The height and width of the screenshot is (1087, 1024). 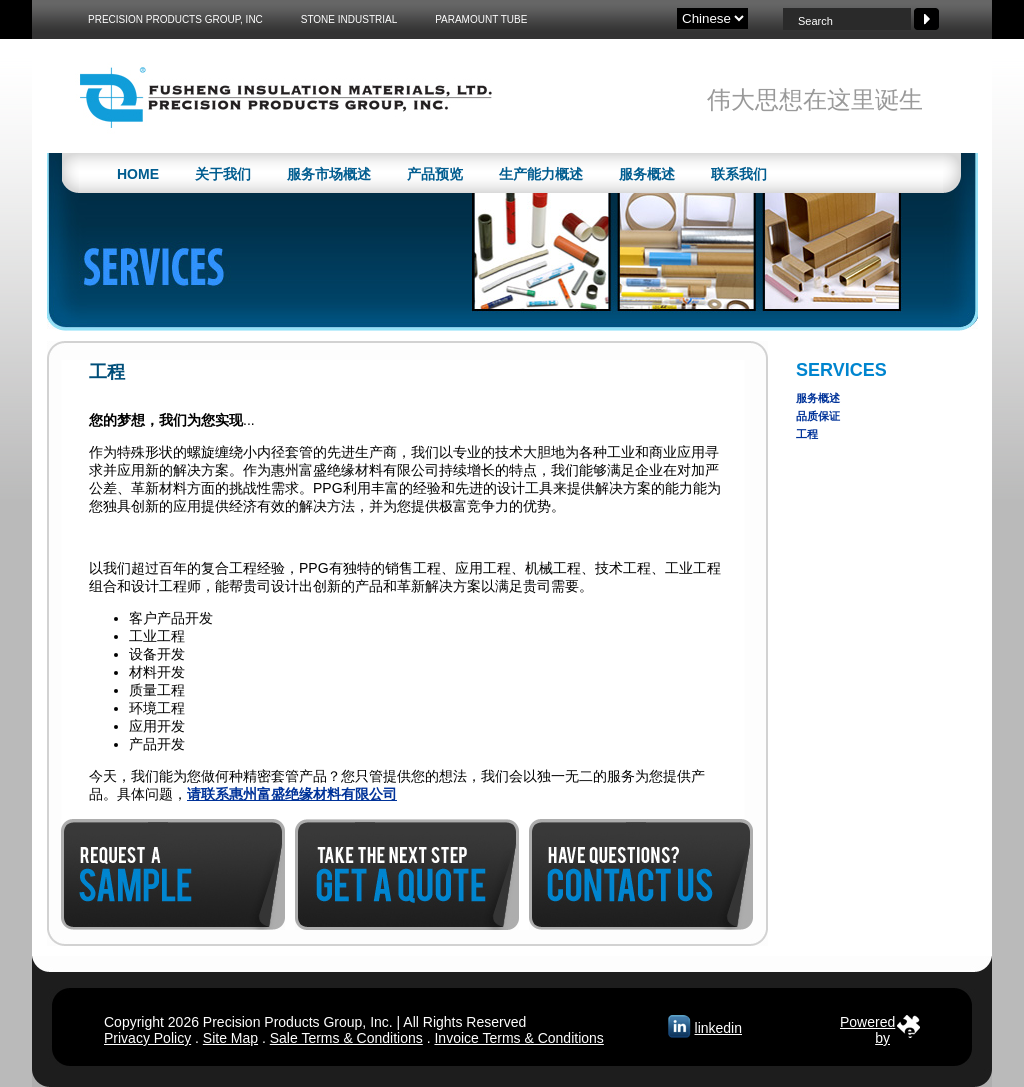 What do you see at coordinates (173, 874) in the screenshot?
I see `Request a Sample` at bounding box center [173, 874].